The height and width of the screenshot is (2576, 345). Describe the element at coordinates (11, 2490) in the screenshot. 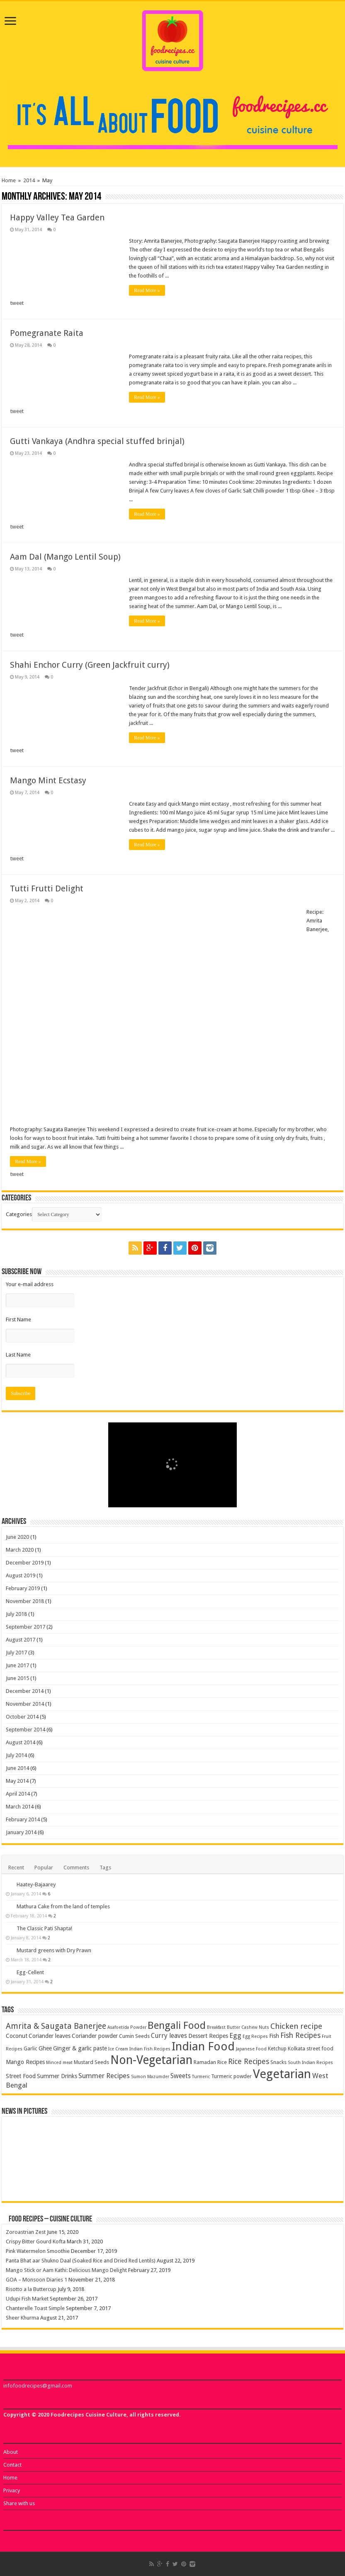

I see `Privacy` at that location.